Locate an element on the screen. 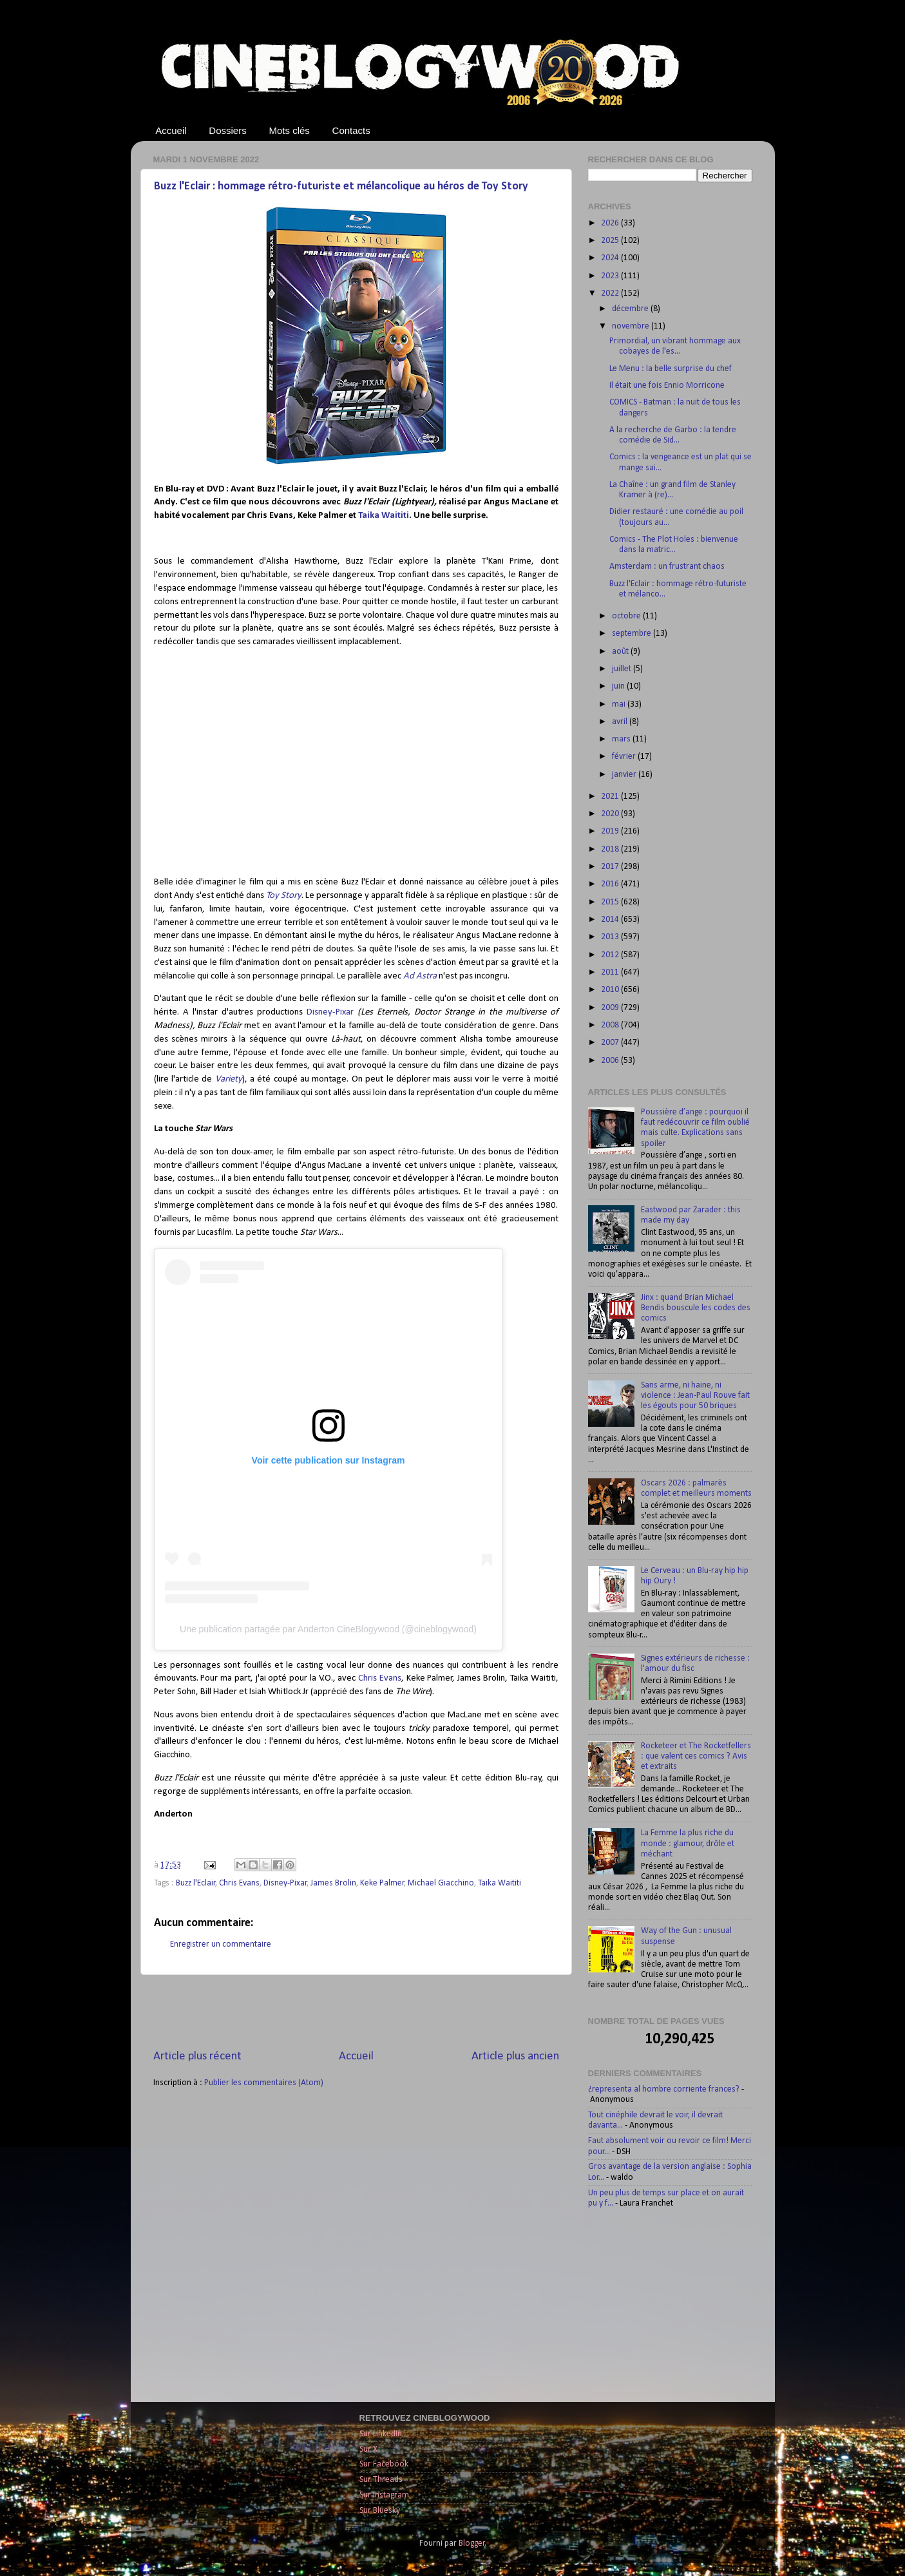 This screenshot has height=2576, width=905. 2012 is located at coordinates (611, 955).